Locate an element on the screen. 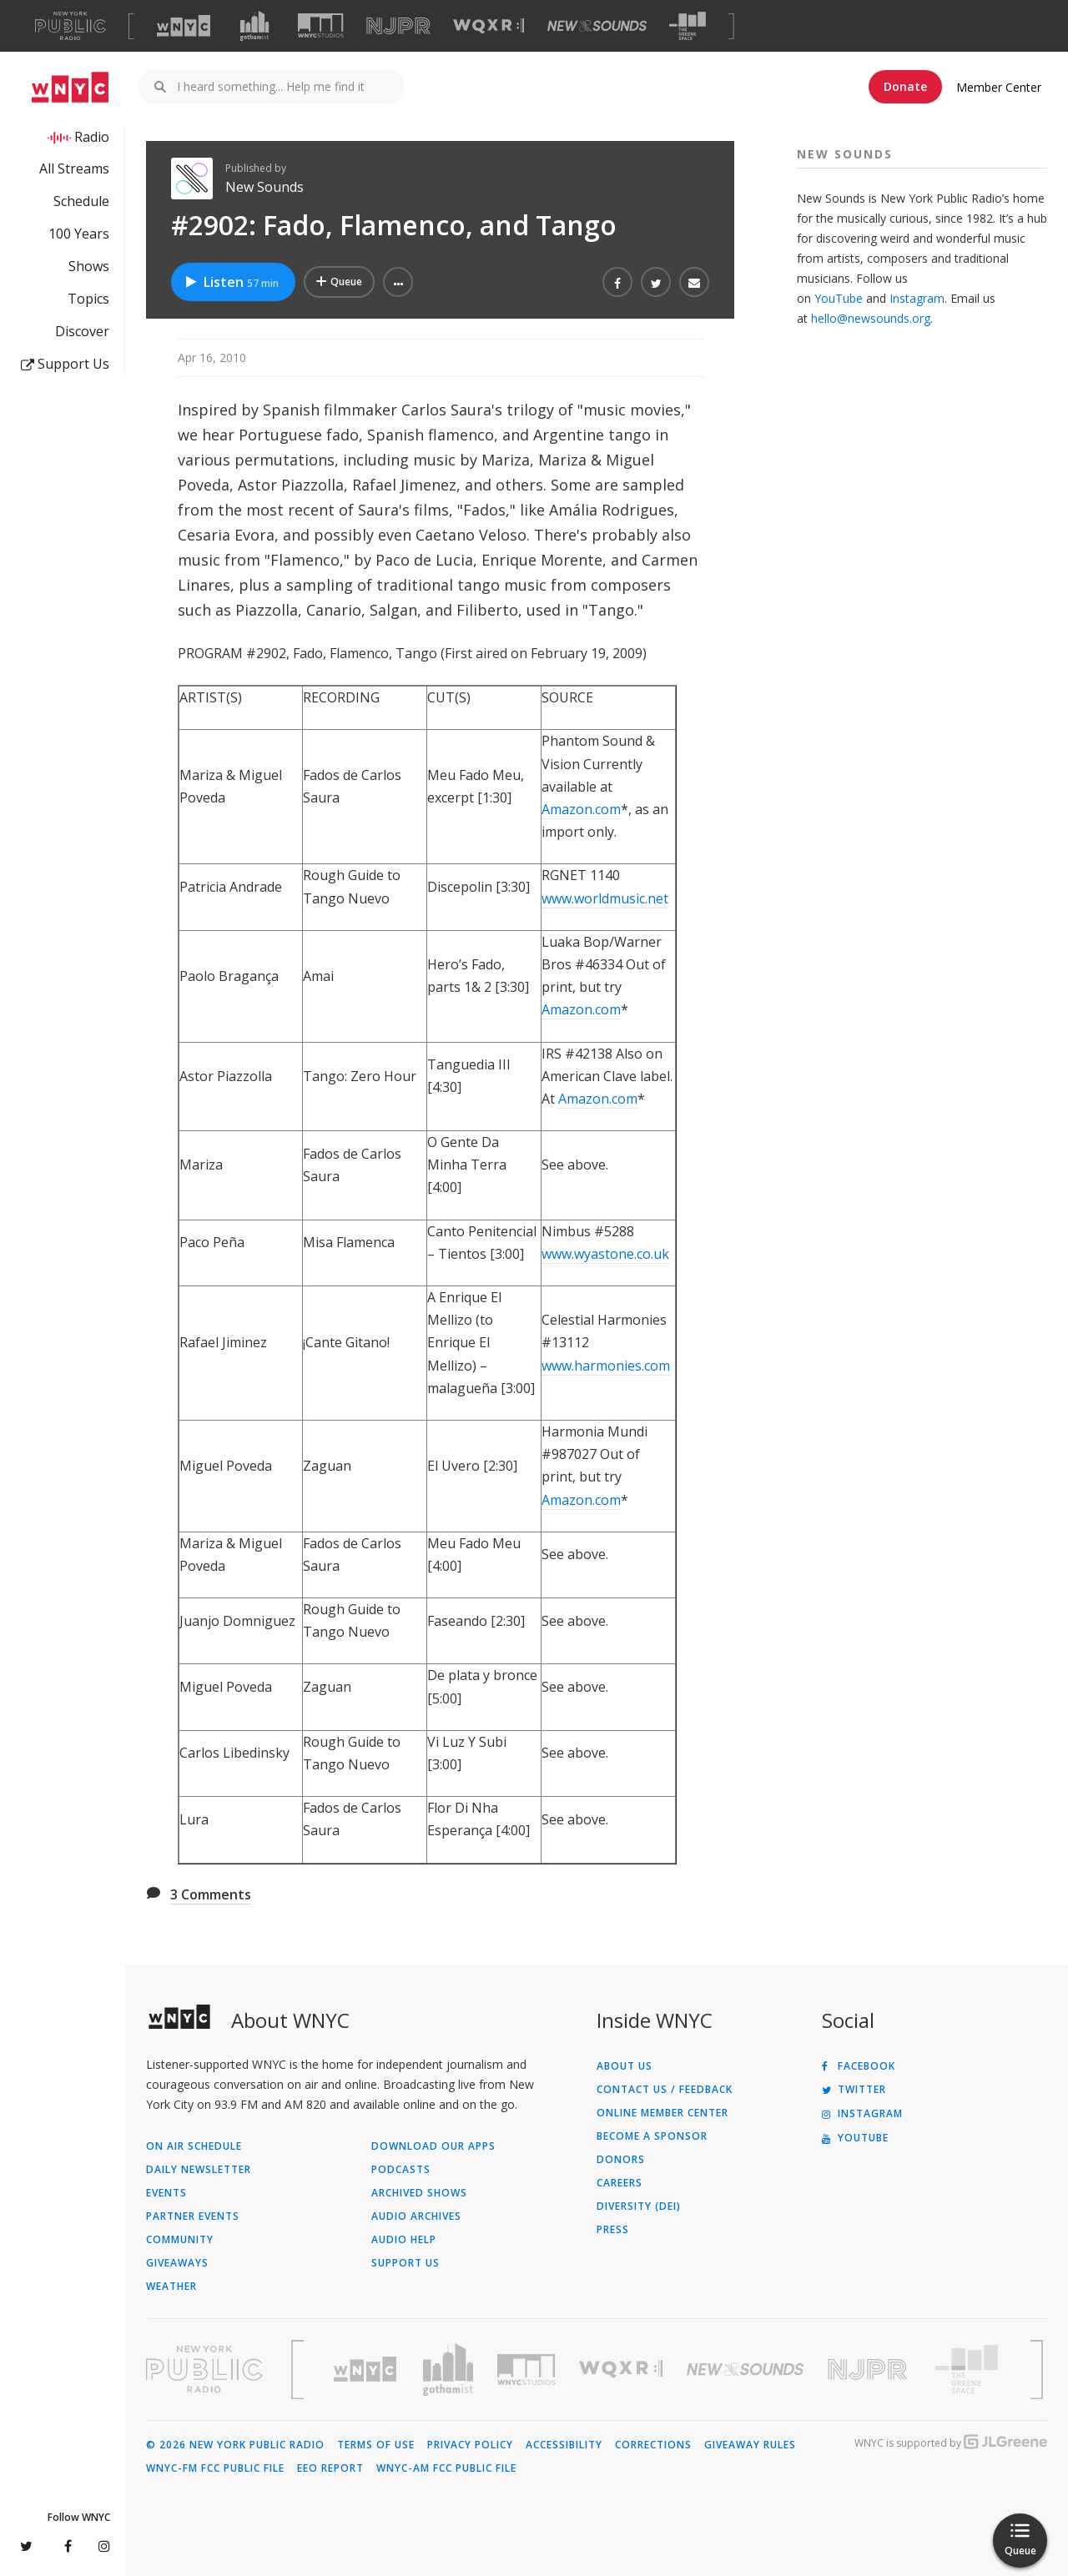 The width and height of the screenshot is (1068, 2576). Support Us is located at coordinates (65, 364).